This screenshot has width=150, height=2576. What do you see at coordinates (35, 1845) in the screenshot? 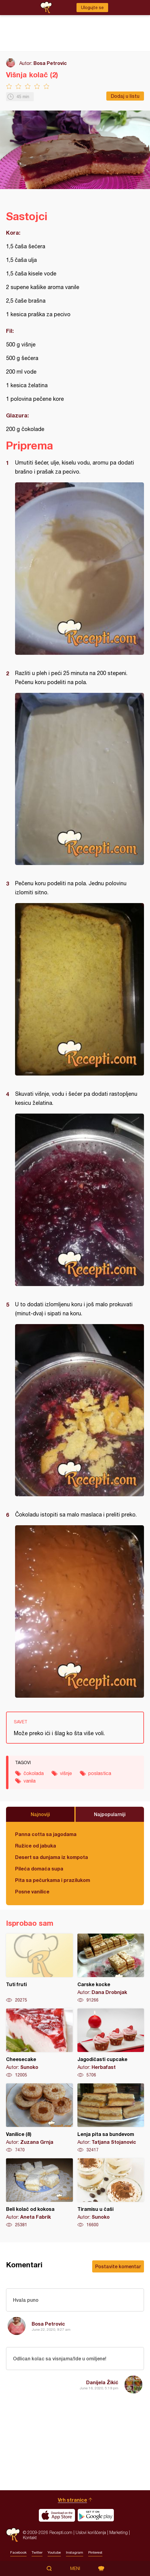
I see `Ružice od jabuka` at bounding box center [35, 1845].